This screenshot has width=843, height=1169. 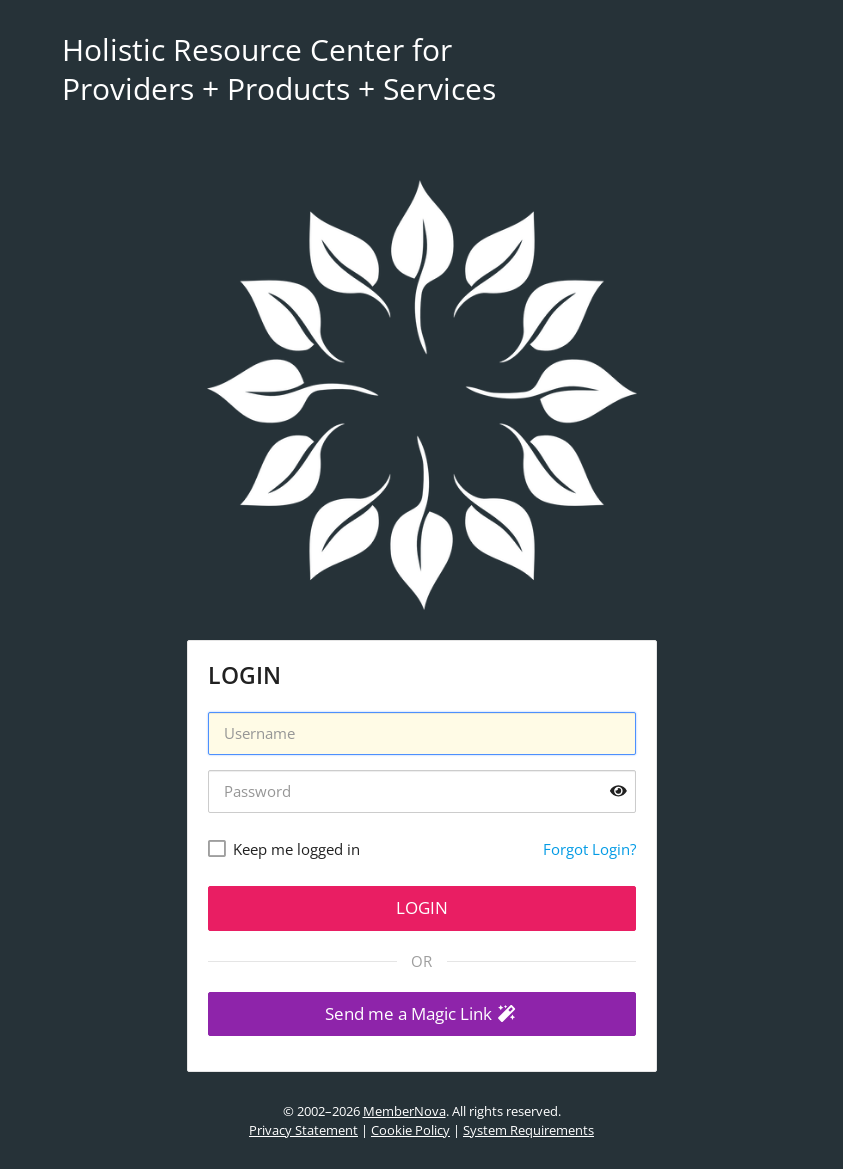 What do you see at coordinates (422, 733) in the screenshot?
I see `[Username]` at bounding box center [422, 733].